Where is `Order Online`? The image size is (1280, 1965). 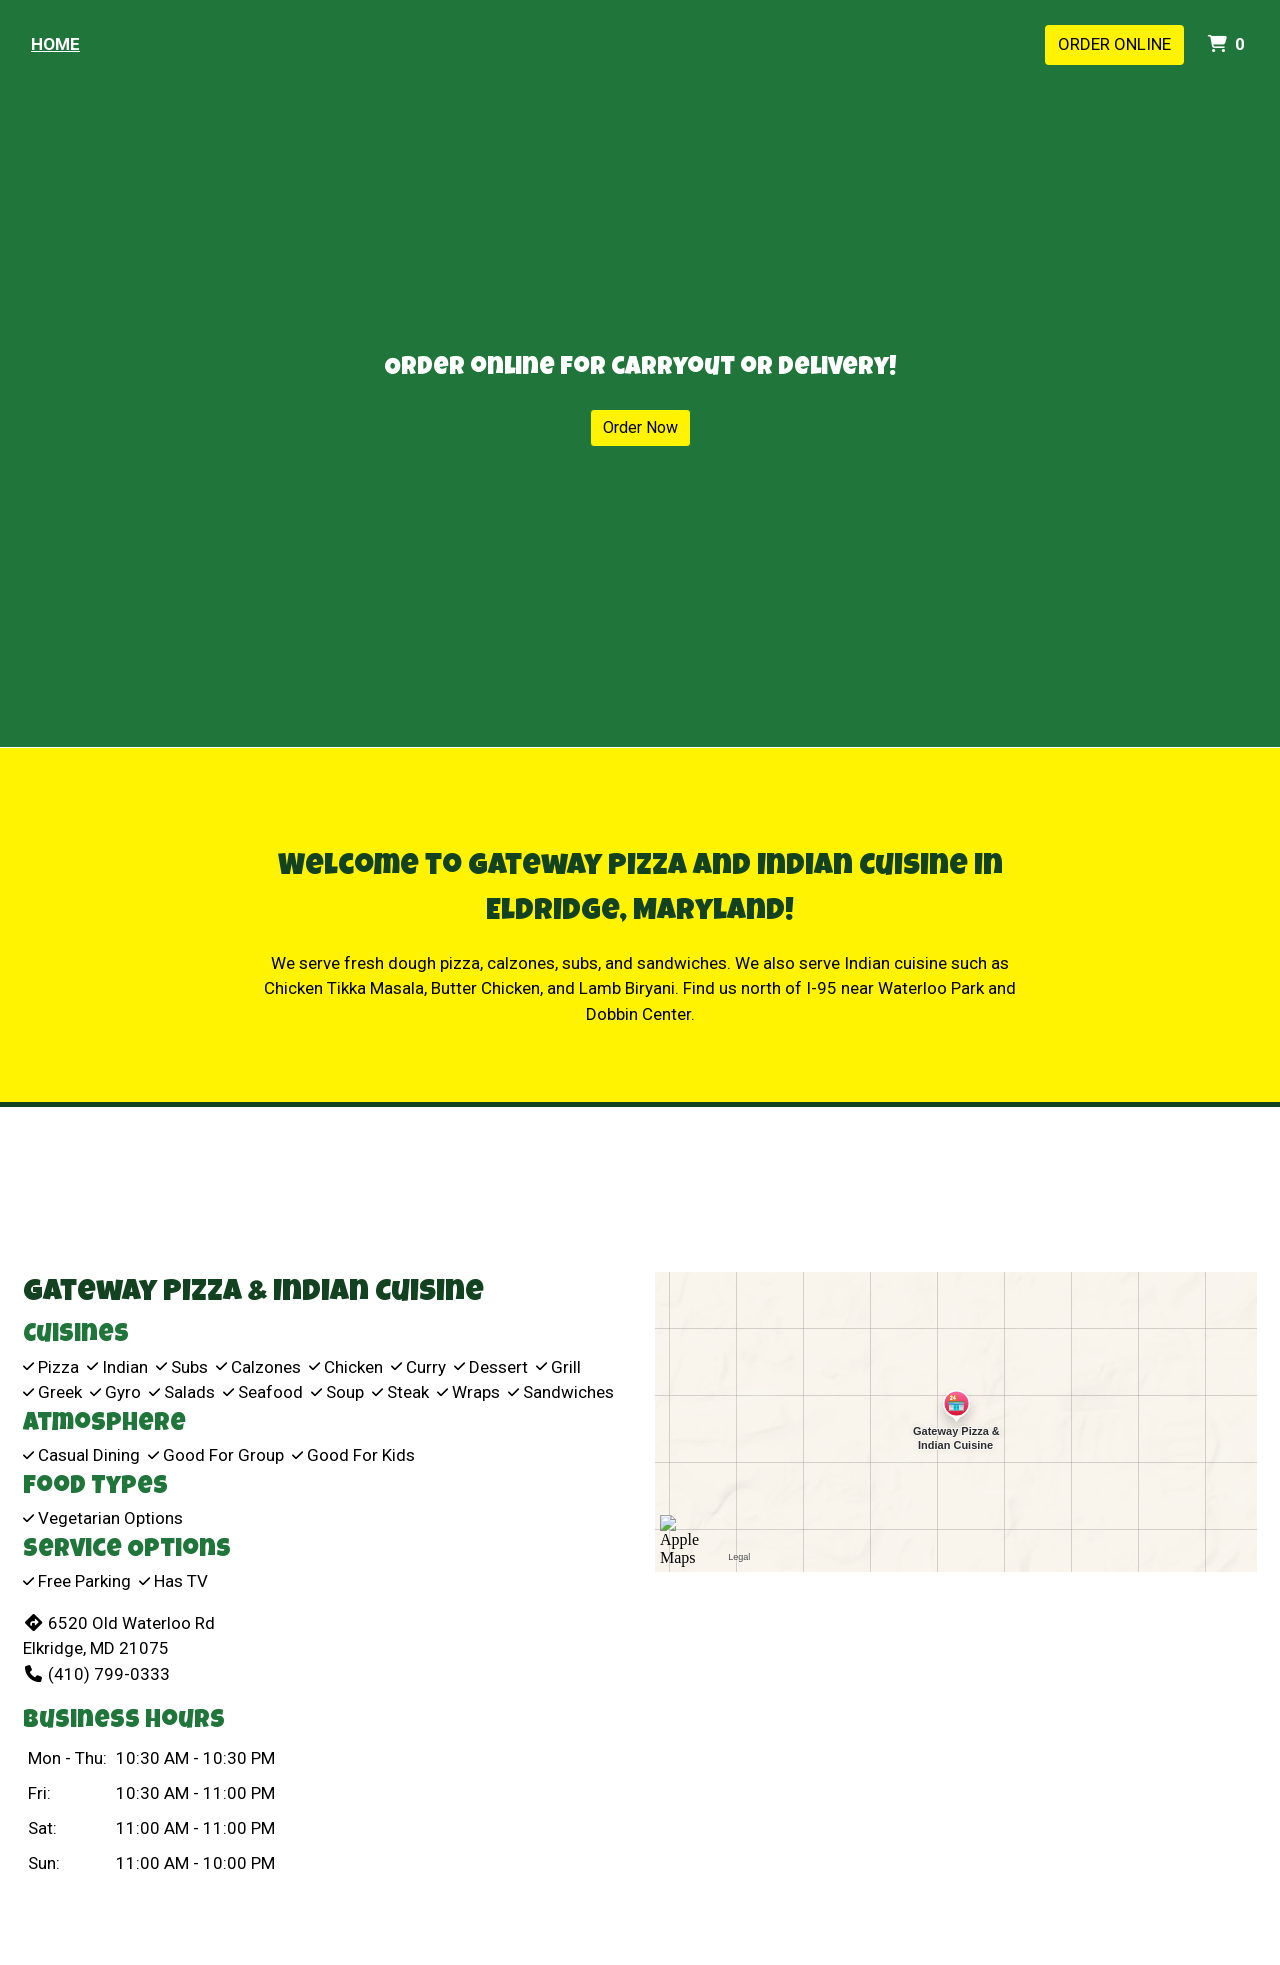
Order Online is located at coordinates (1114, 44).